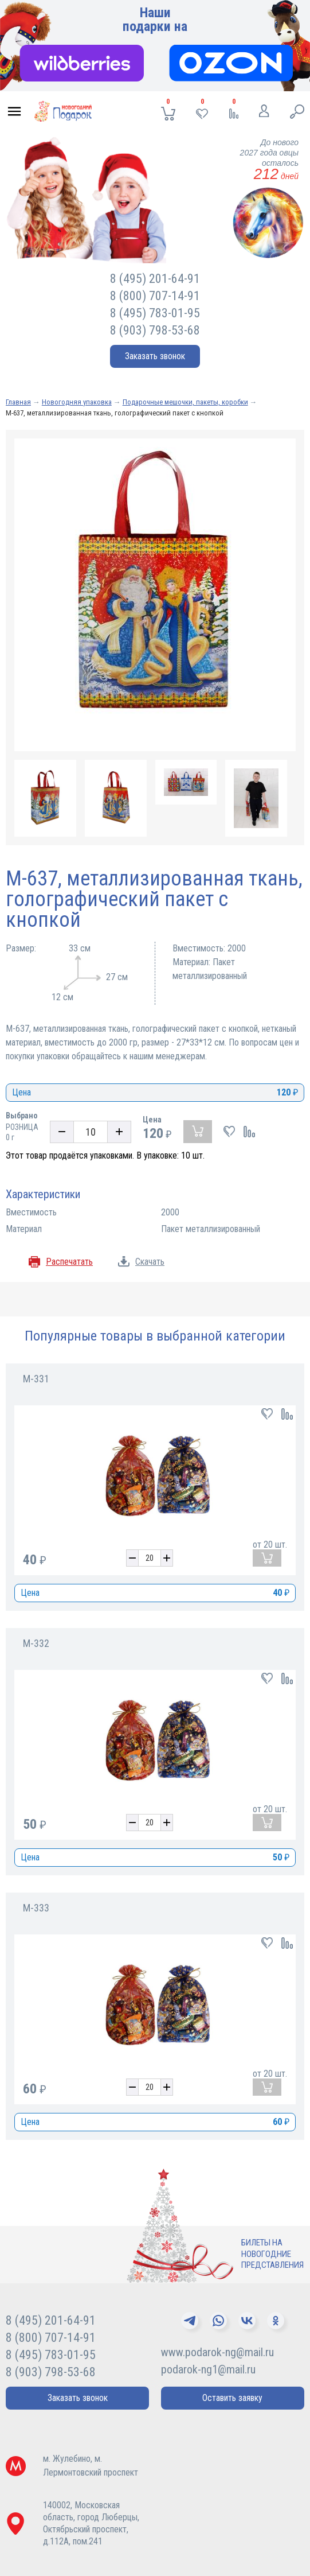  What do you see at coordinates (69, 1261) in the screenshot?
I see `Распечатать` at bounding box center [69, 1261].